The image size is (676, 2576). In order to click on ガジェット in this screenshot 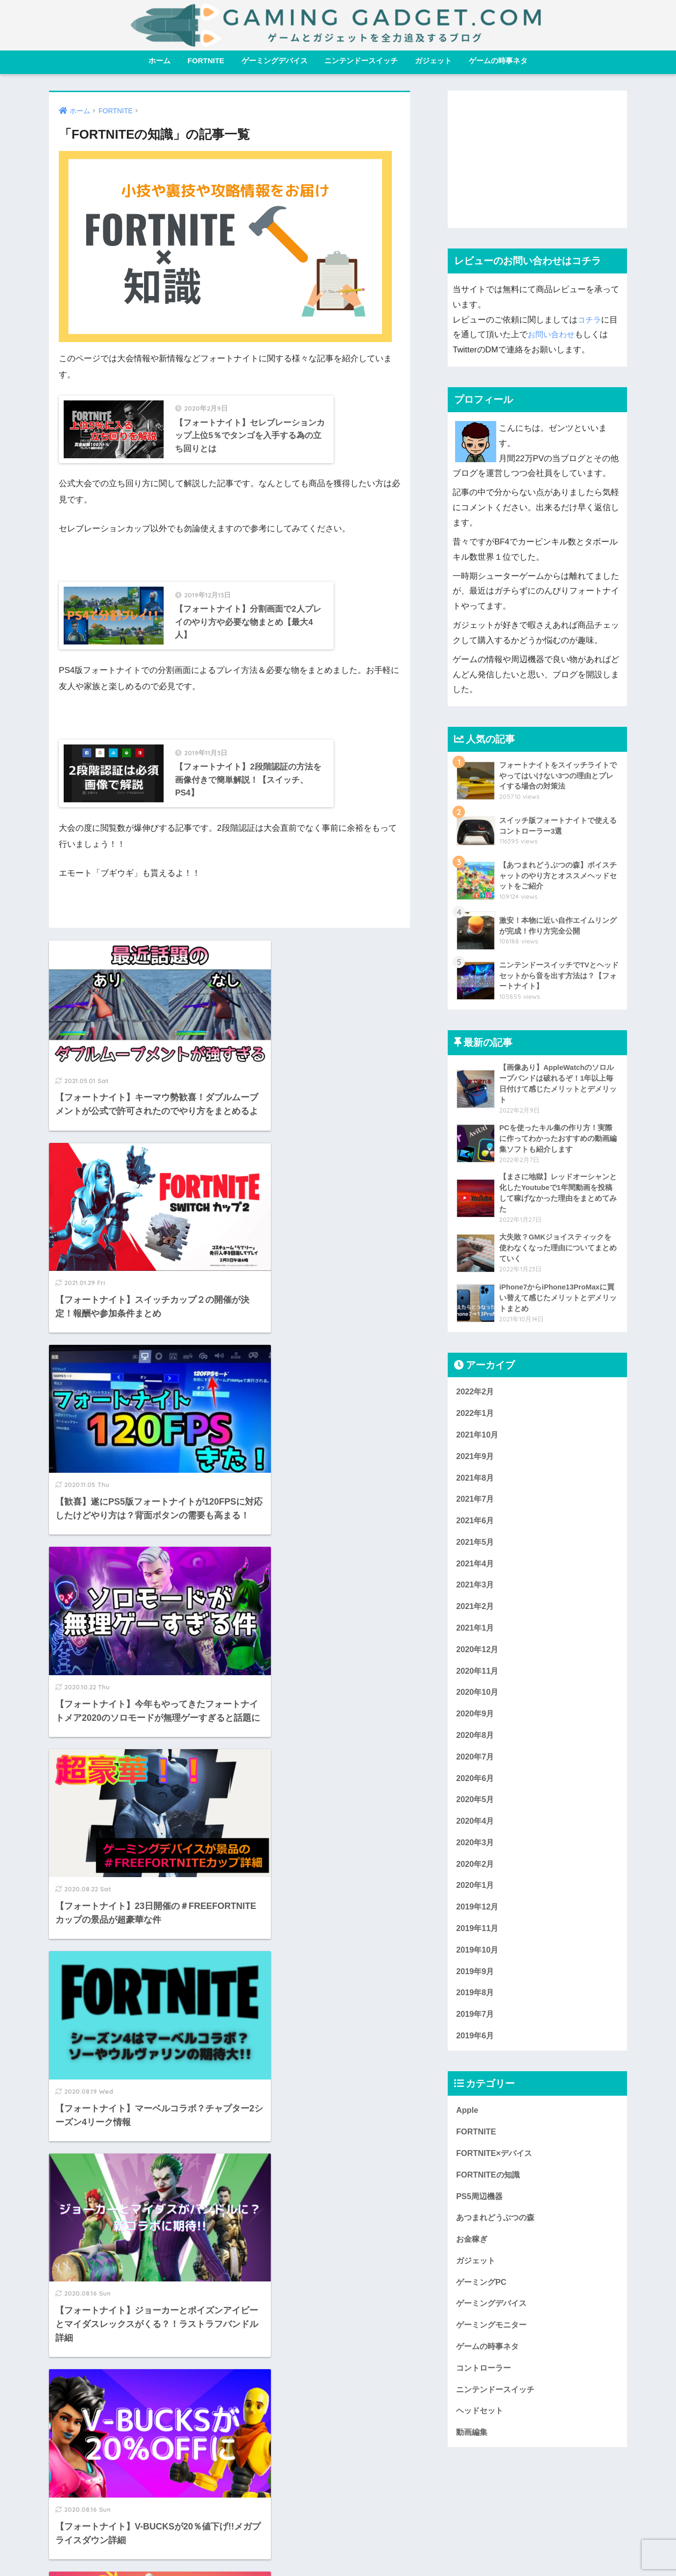, I will do `click(433, 60)`.